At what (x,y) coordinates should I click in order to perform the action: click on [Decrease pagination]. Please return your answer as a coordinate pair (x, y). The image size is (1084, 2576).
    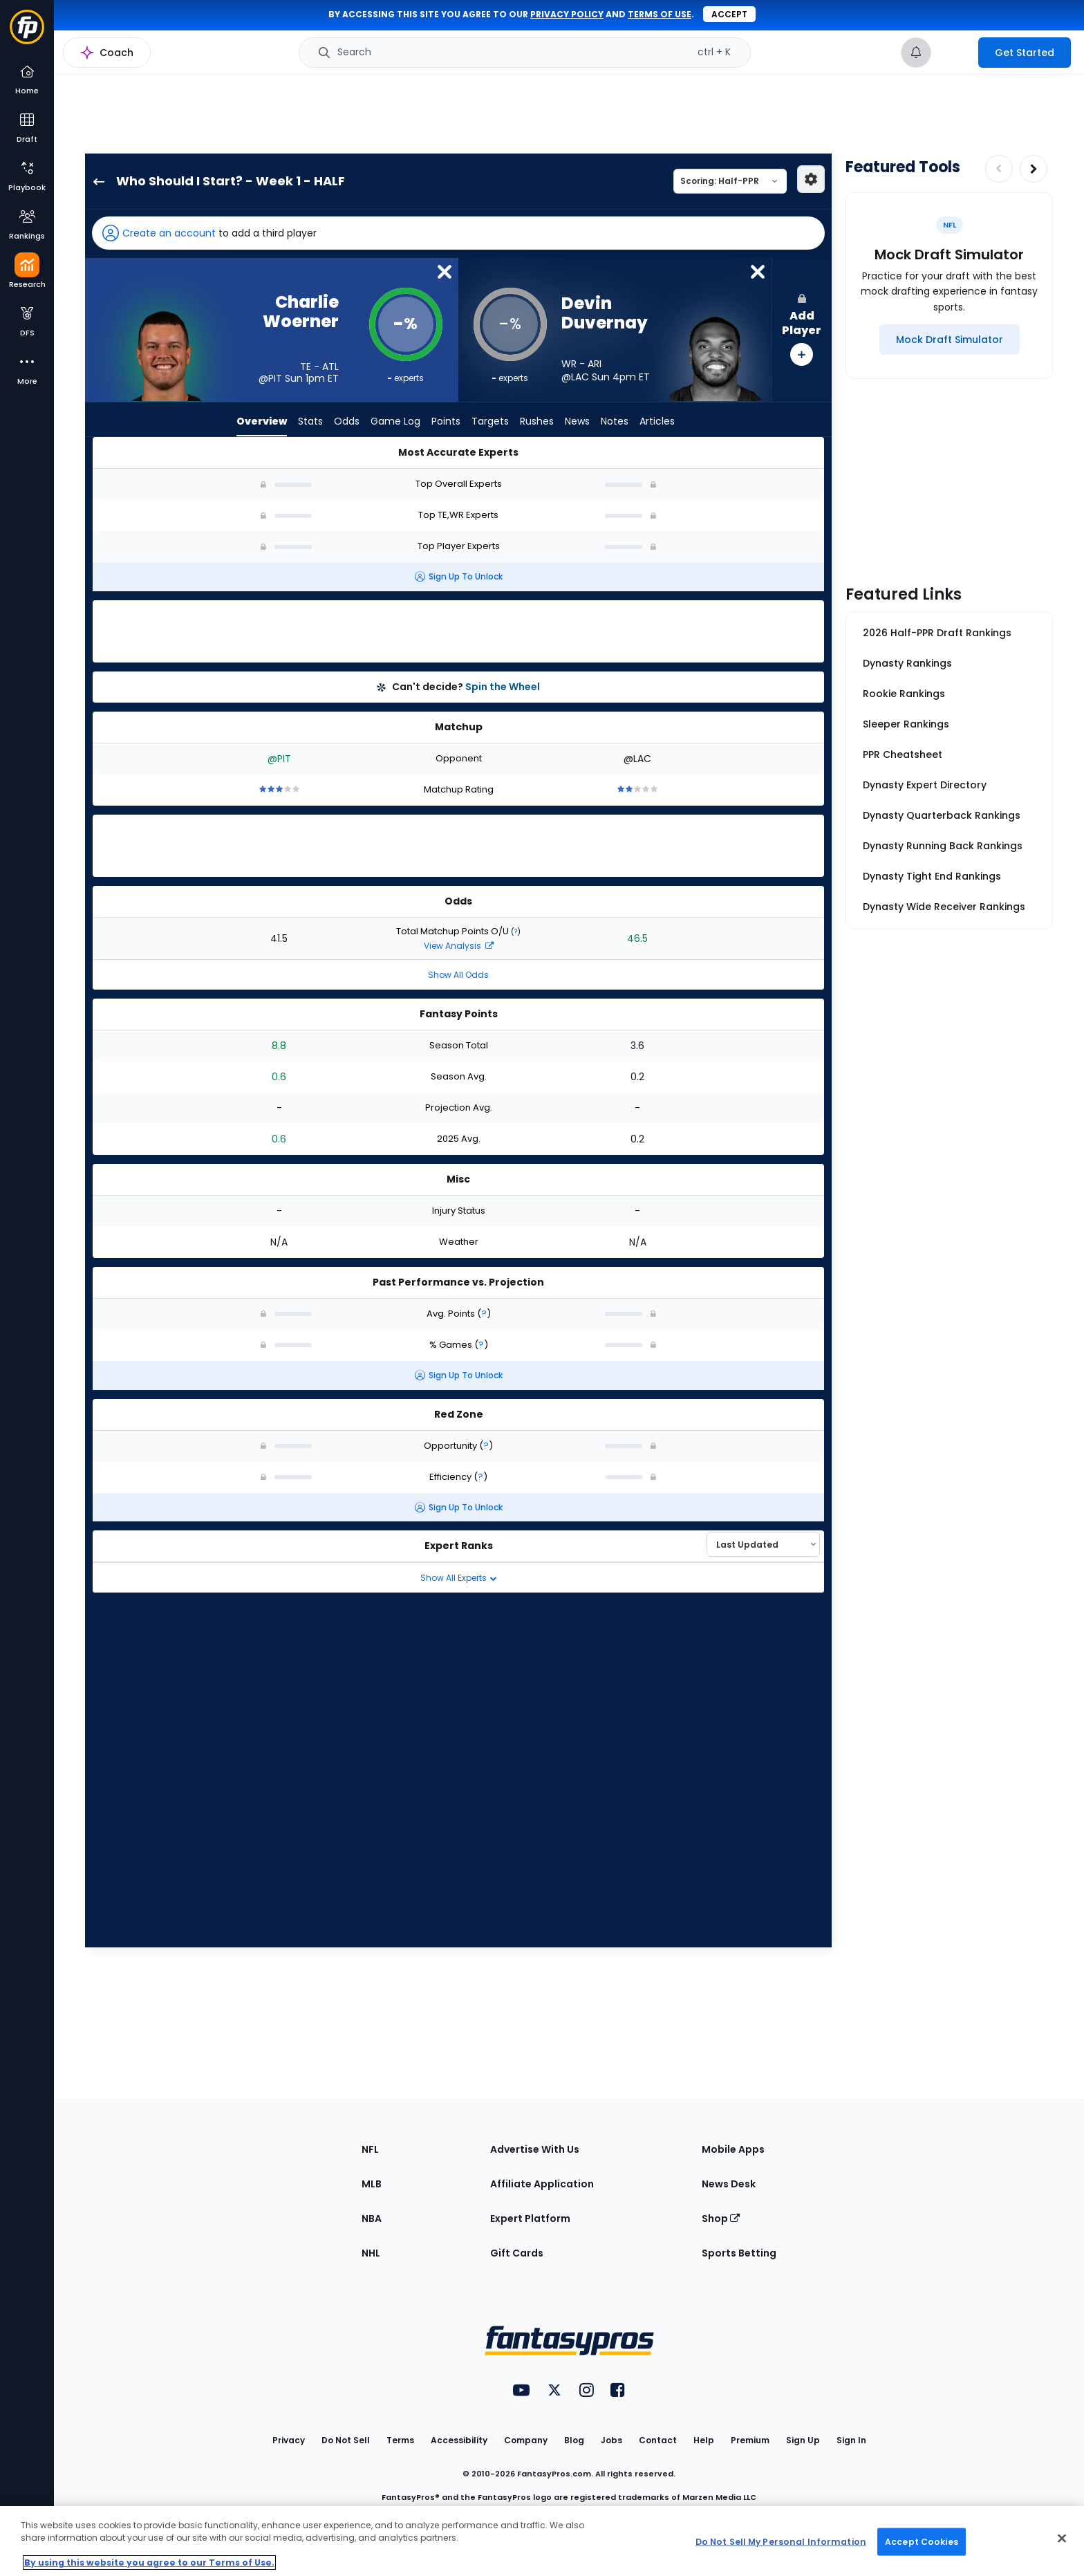
    Looking at the image, I should click on (999, 169).